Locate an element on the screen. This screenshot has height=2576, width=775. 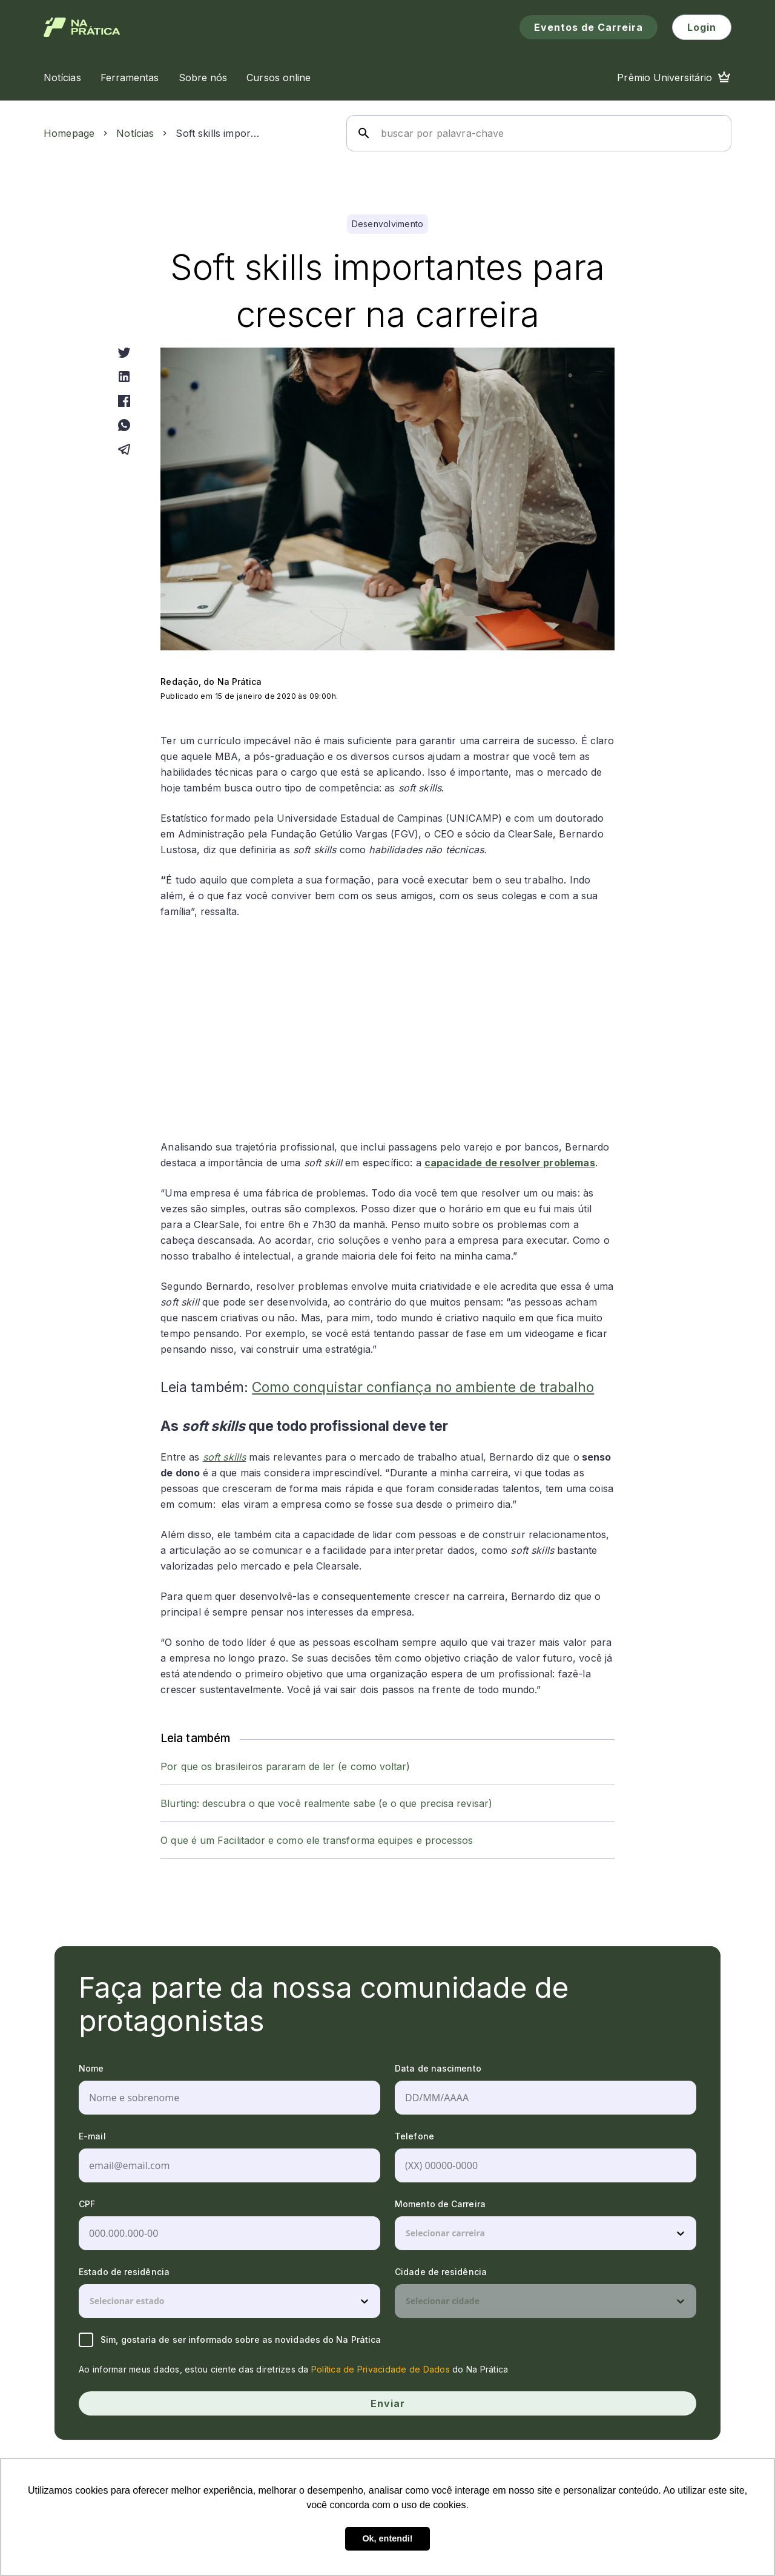
Política de Privacidade de Dados is located at coordinates (380, 2369).